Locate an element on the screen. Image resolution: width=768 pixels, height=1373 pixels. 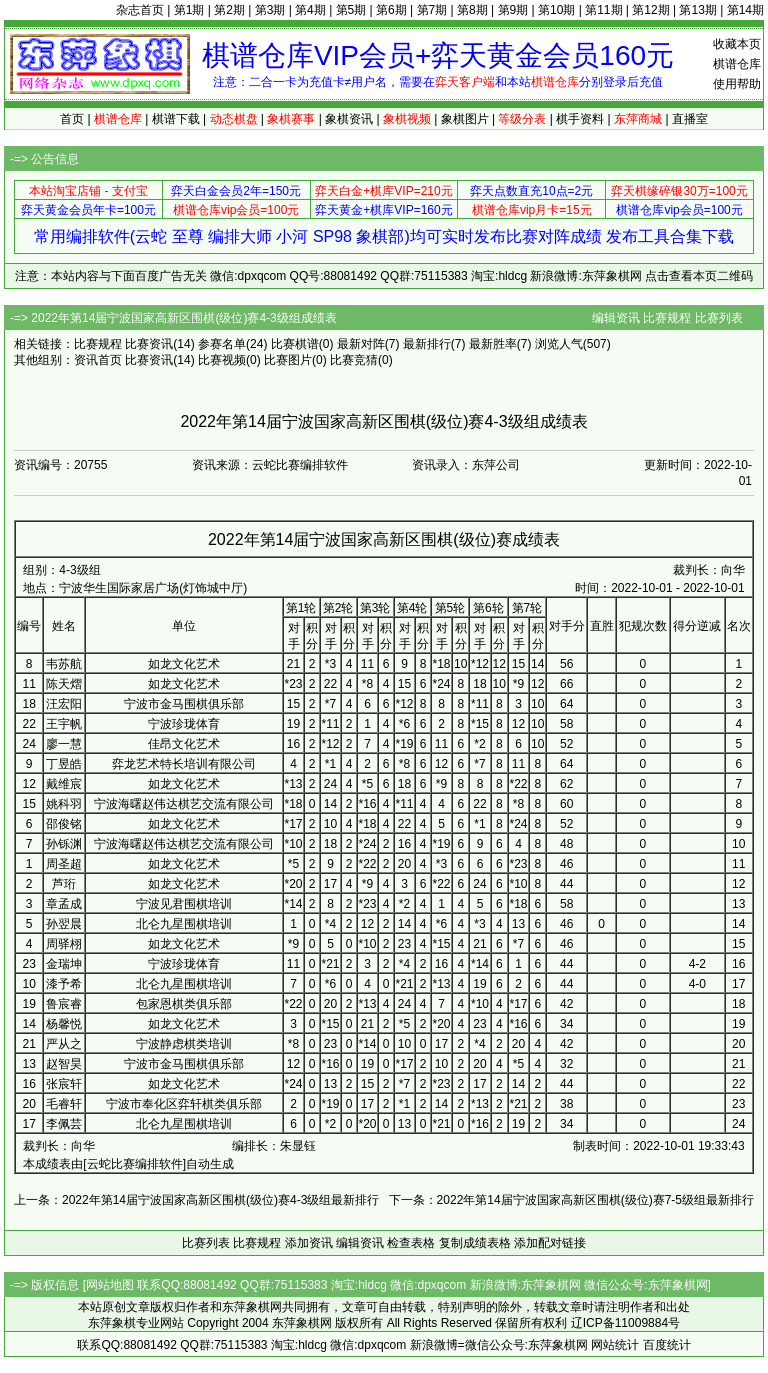
第10期 is located at coordinates (556, 10).